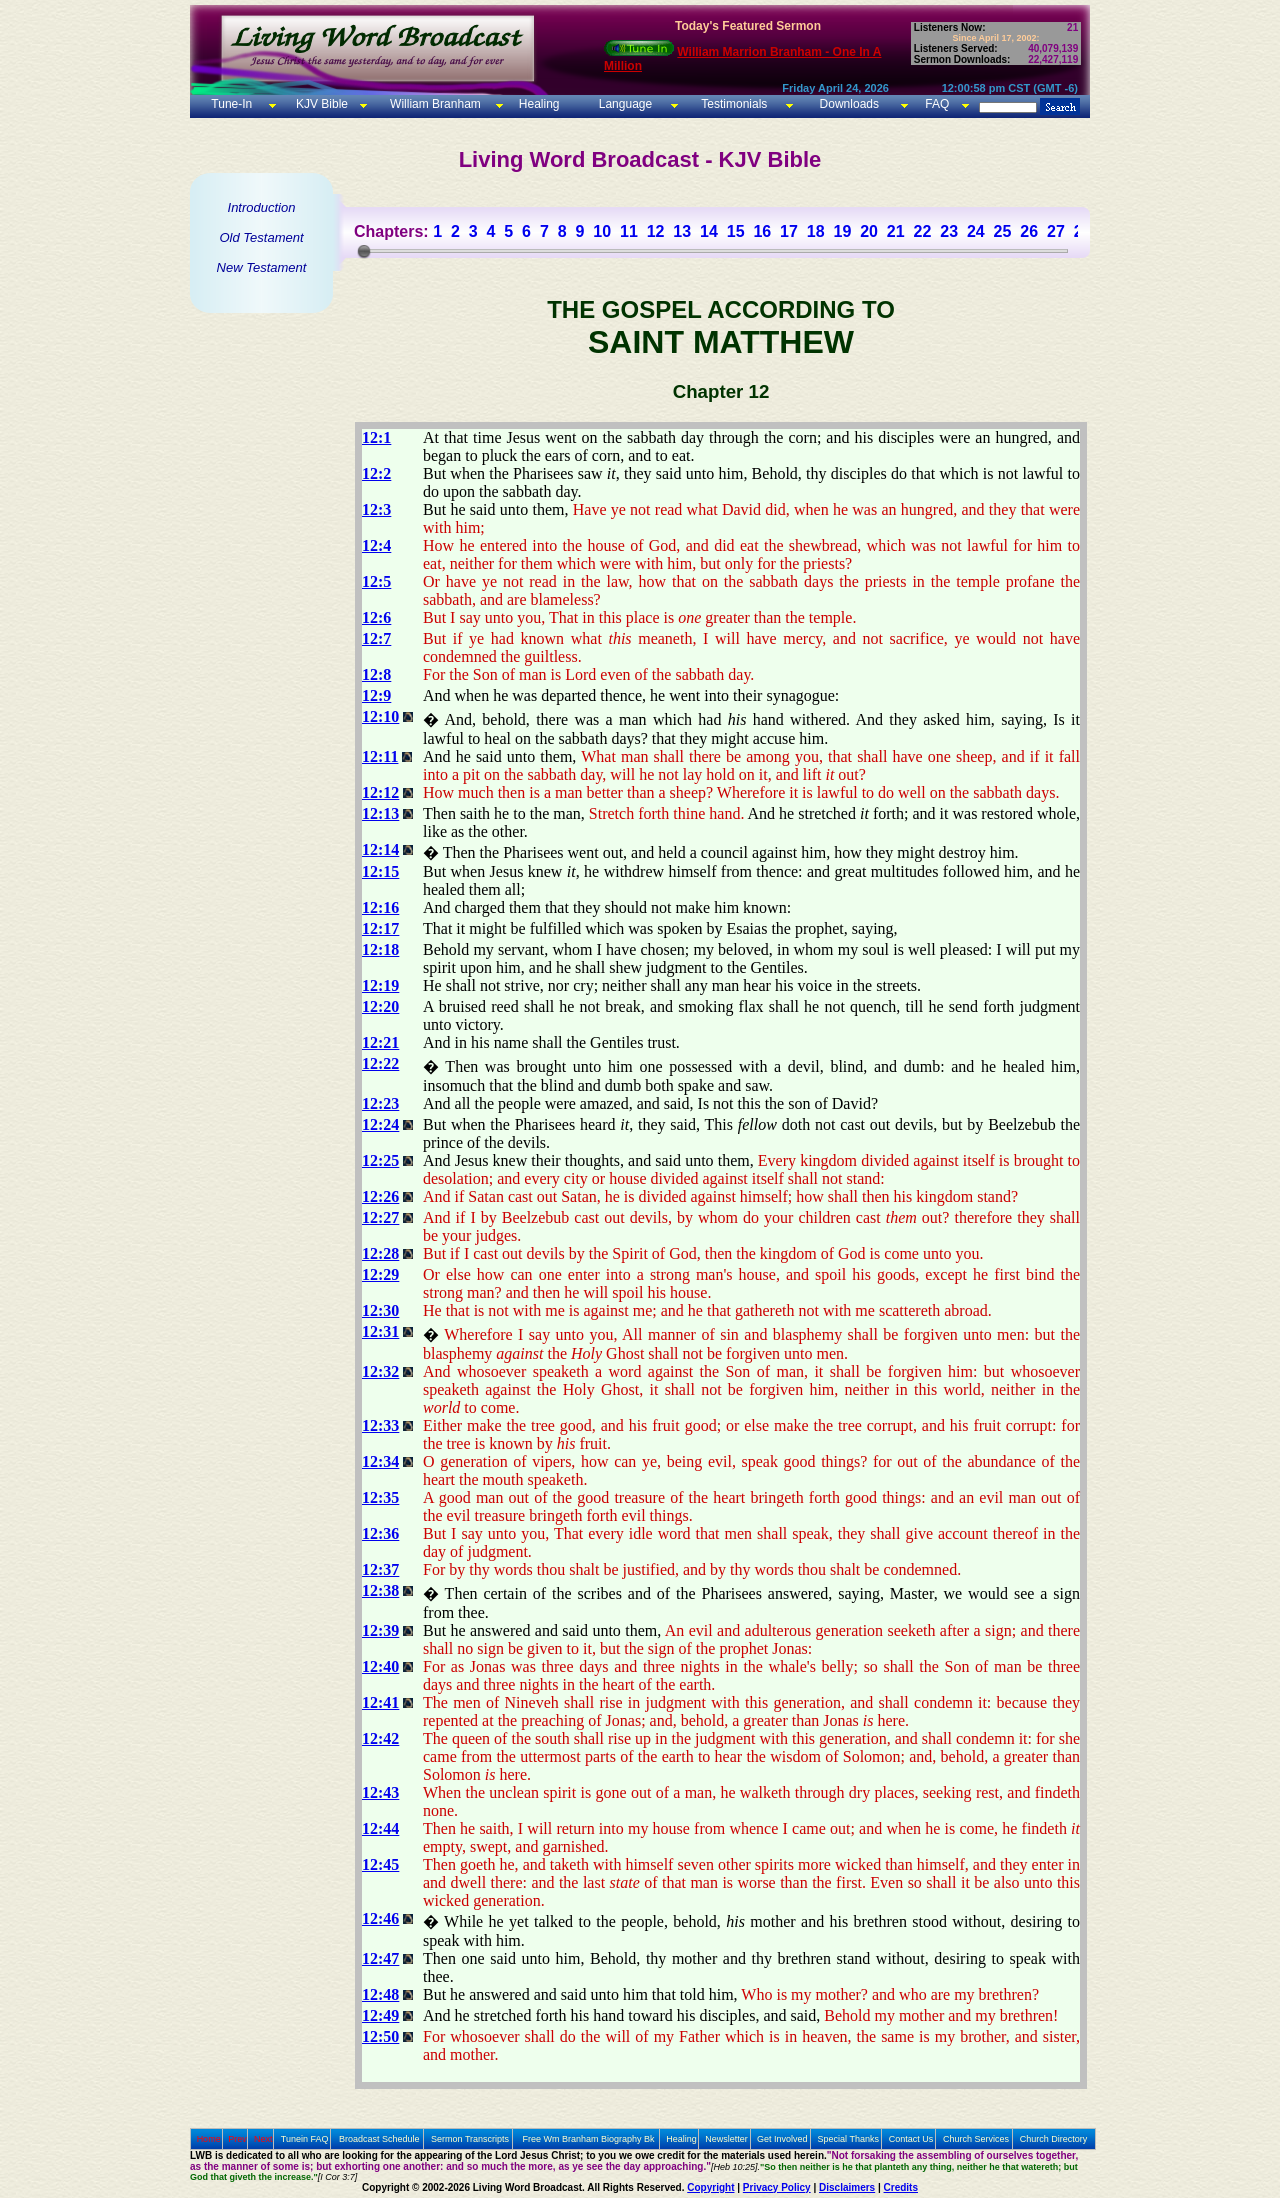 This screenshot has width=1280, height=2198. I want to click on 12:49, so click(380, 2015).